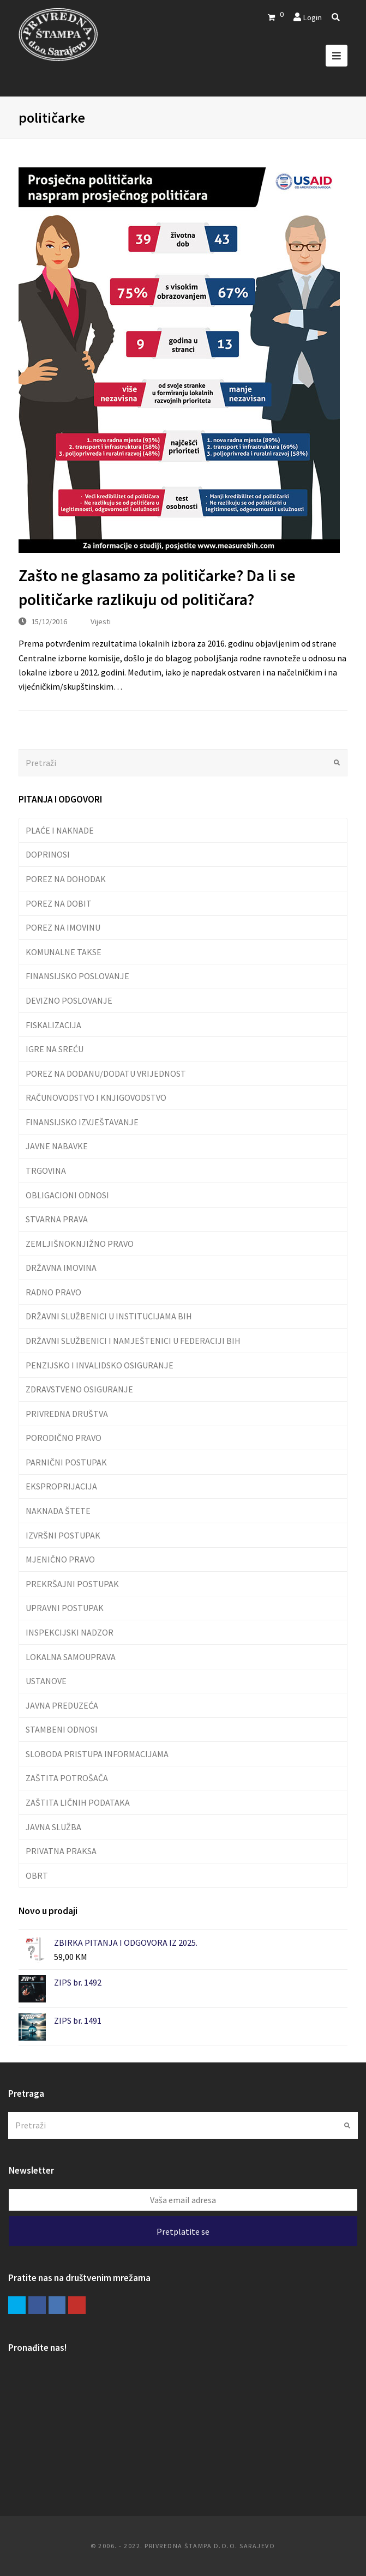  What do you see at coordinates (37, 1875) in the screenshot?
I see `OBRT` at bounding box center [37, 1875].